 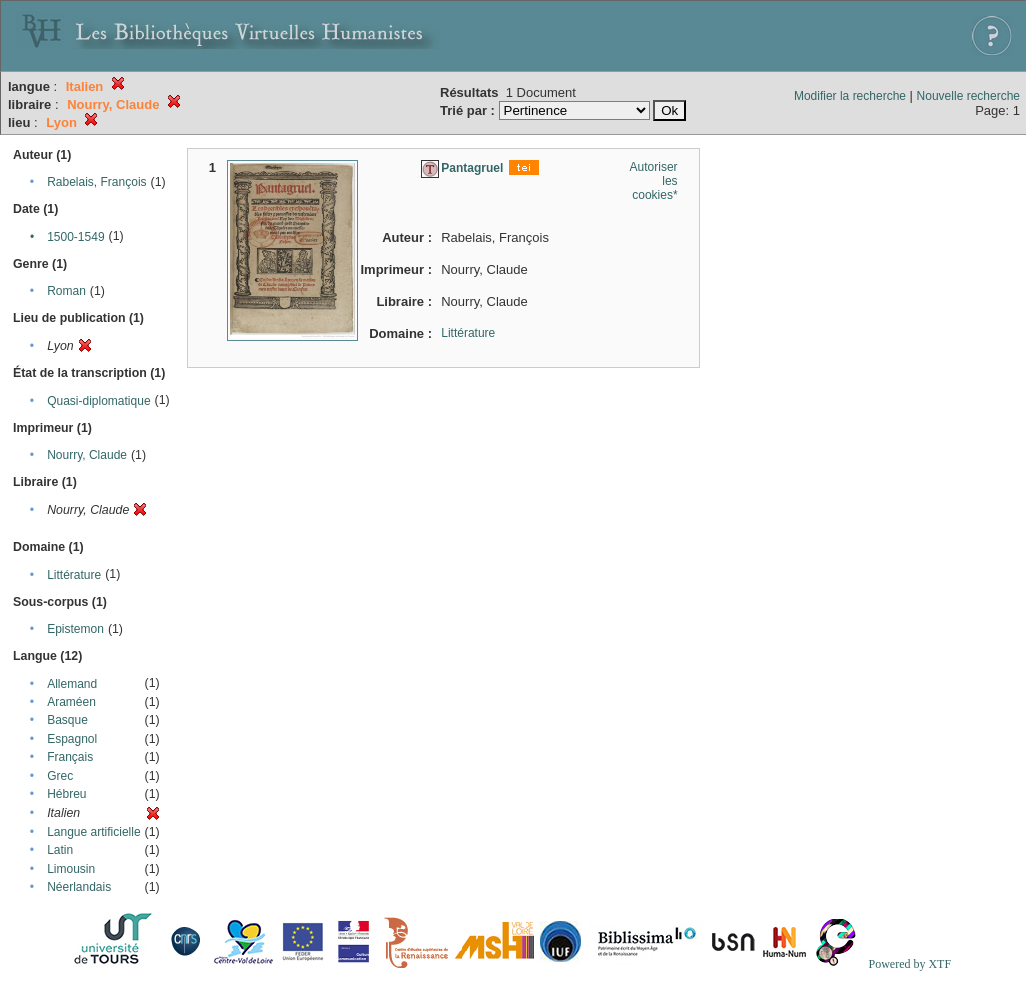 I want to click on Roman, so click(x=66, y=291).